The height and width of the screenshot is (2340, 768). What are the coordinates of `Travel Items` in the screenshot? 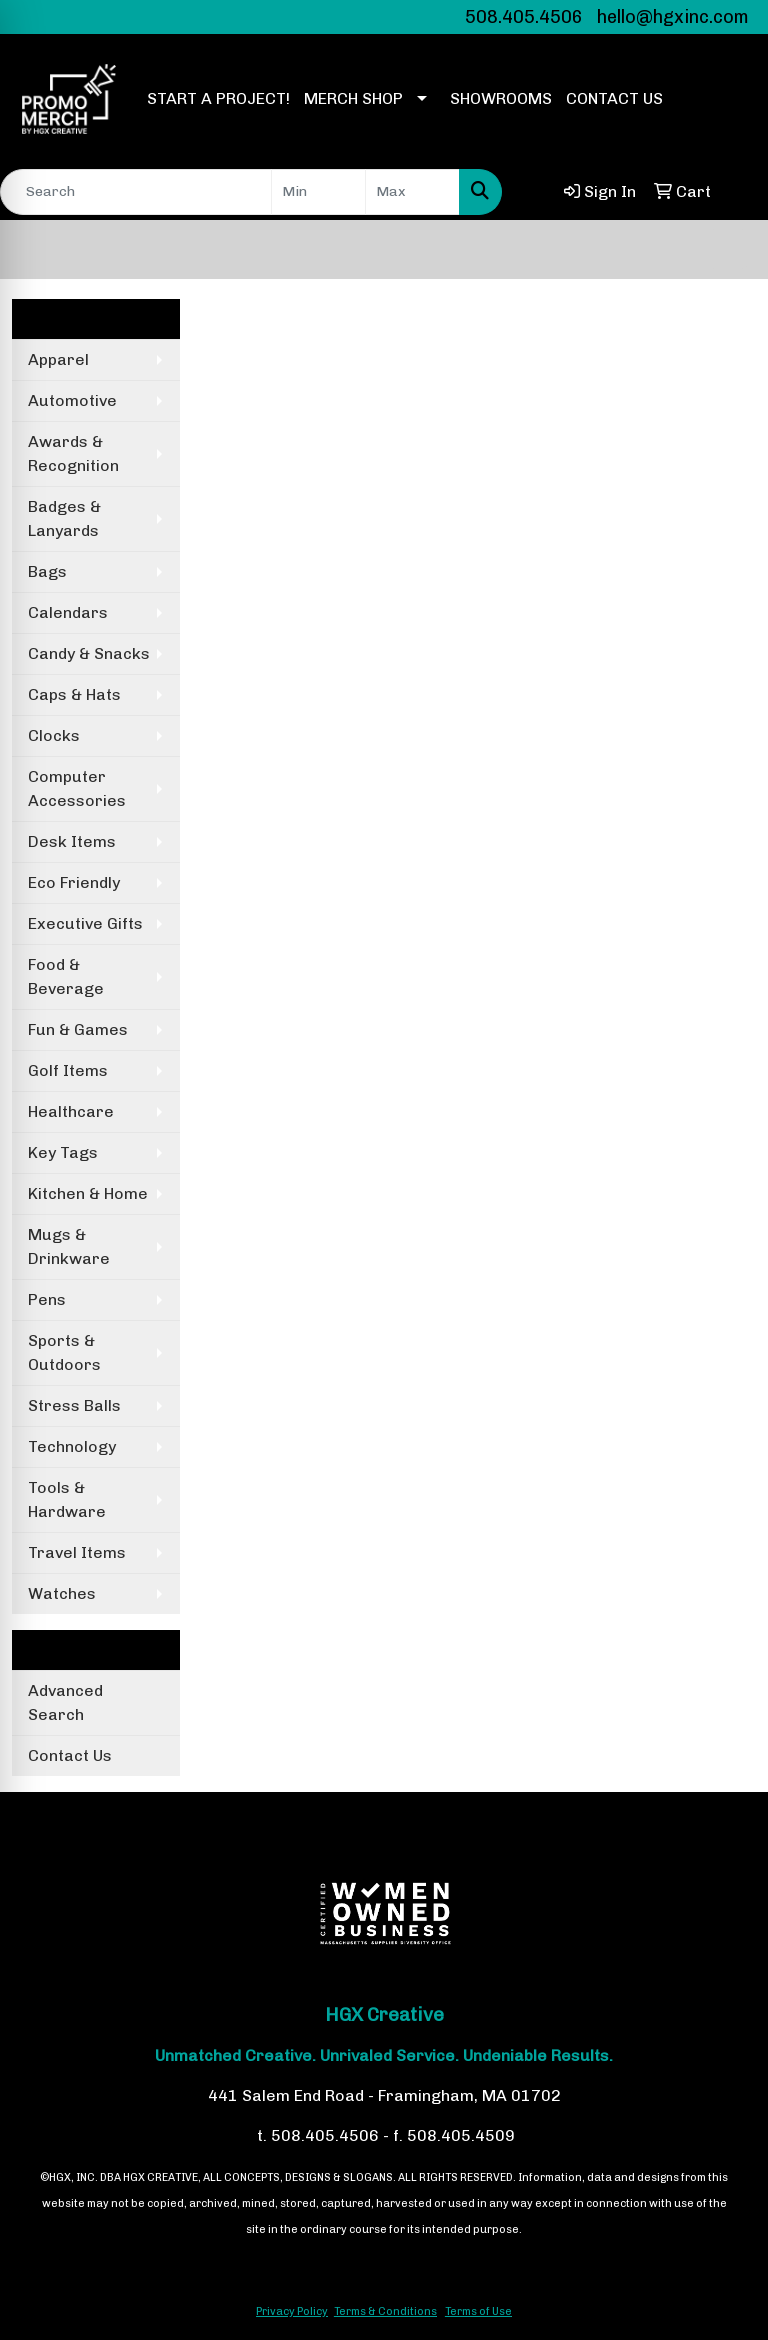 It's located at (77, 1552).